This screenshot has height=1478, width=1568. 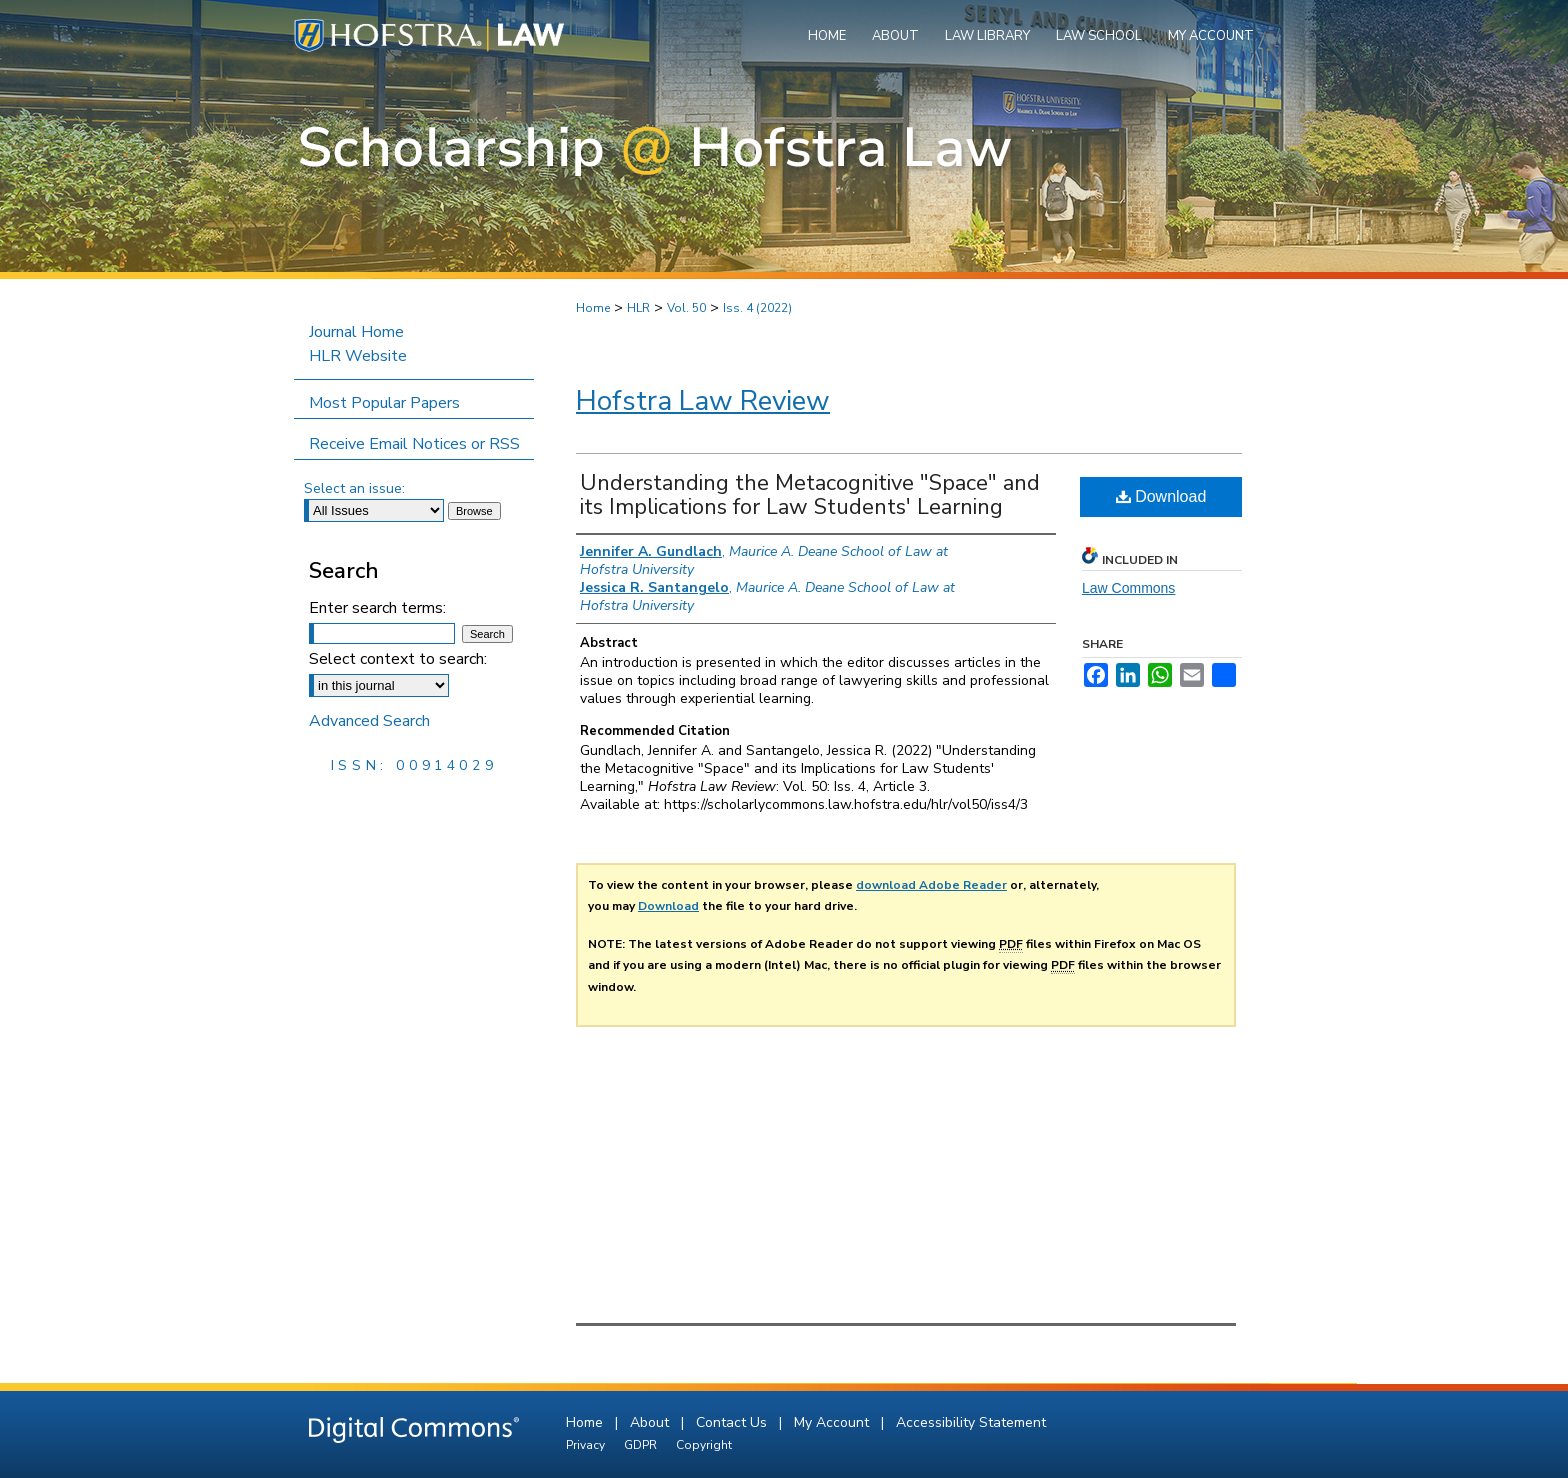 I want to click on HLR Website, so click(x=358, y=356).